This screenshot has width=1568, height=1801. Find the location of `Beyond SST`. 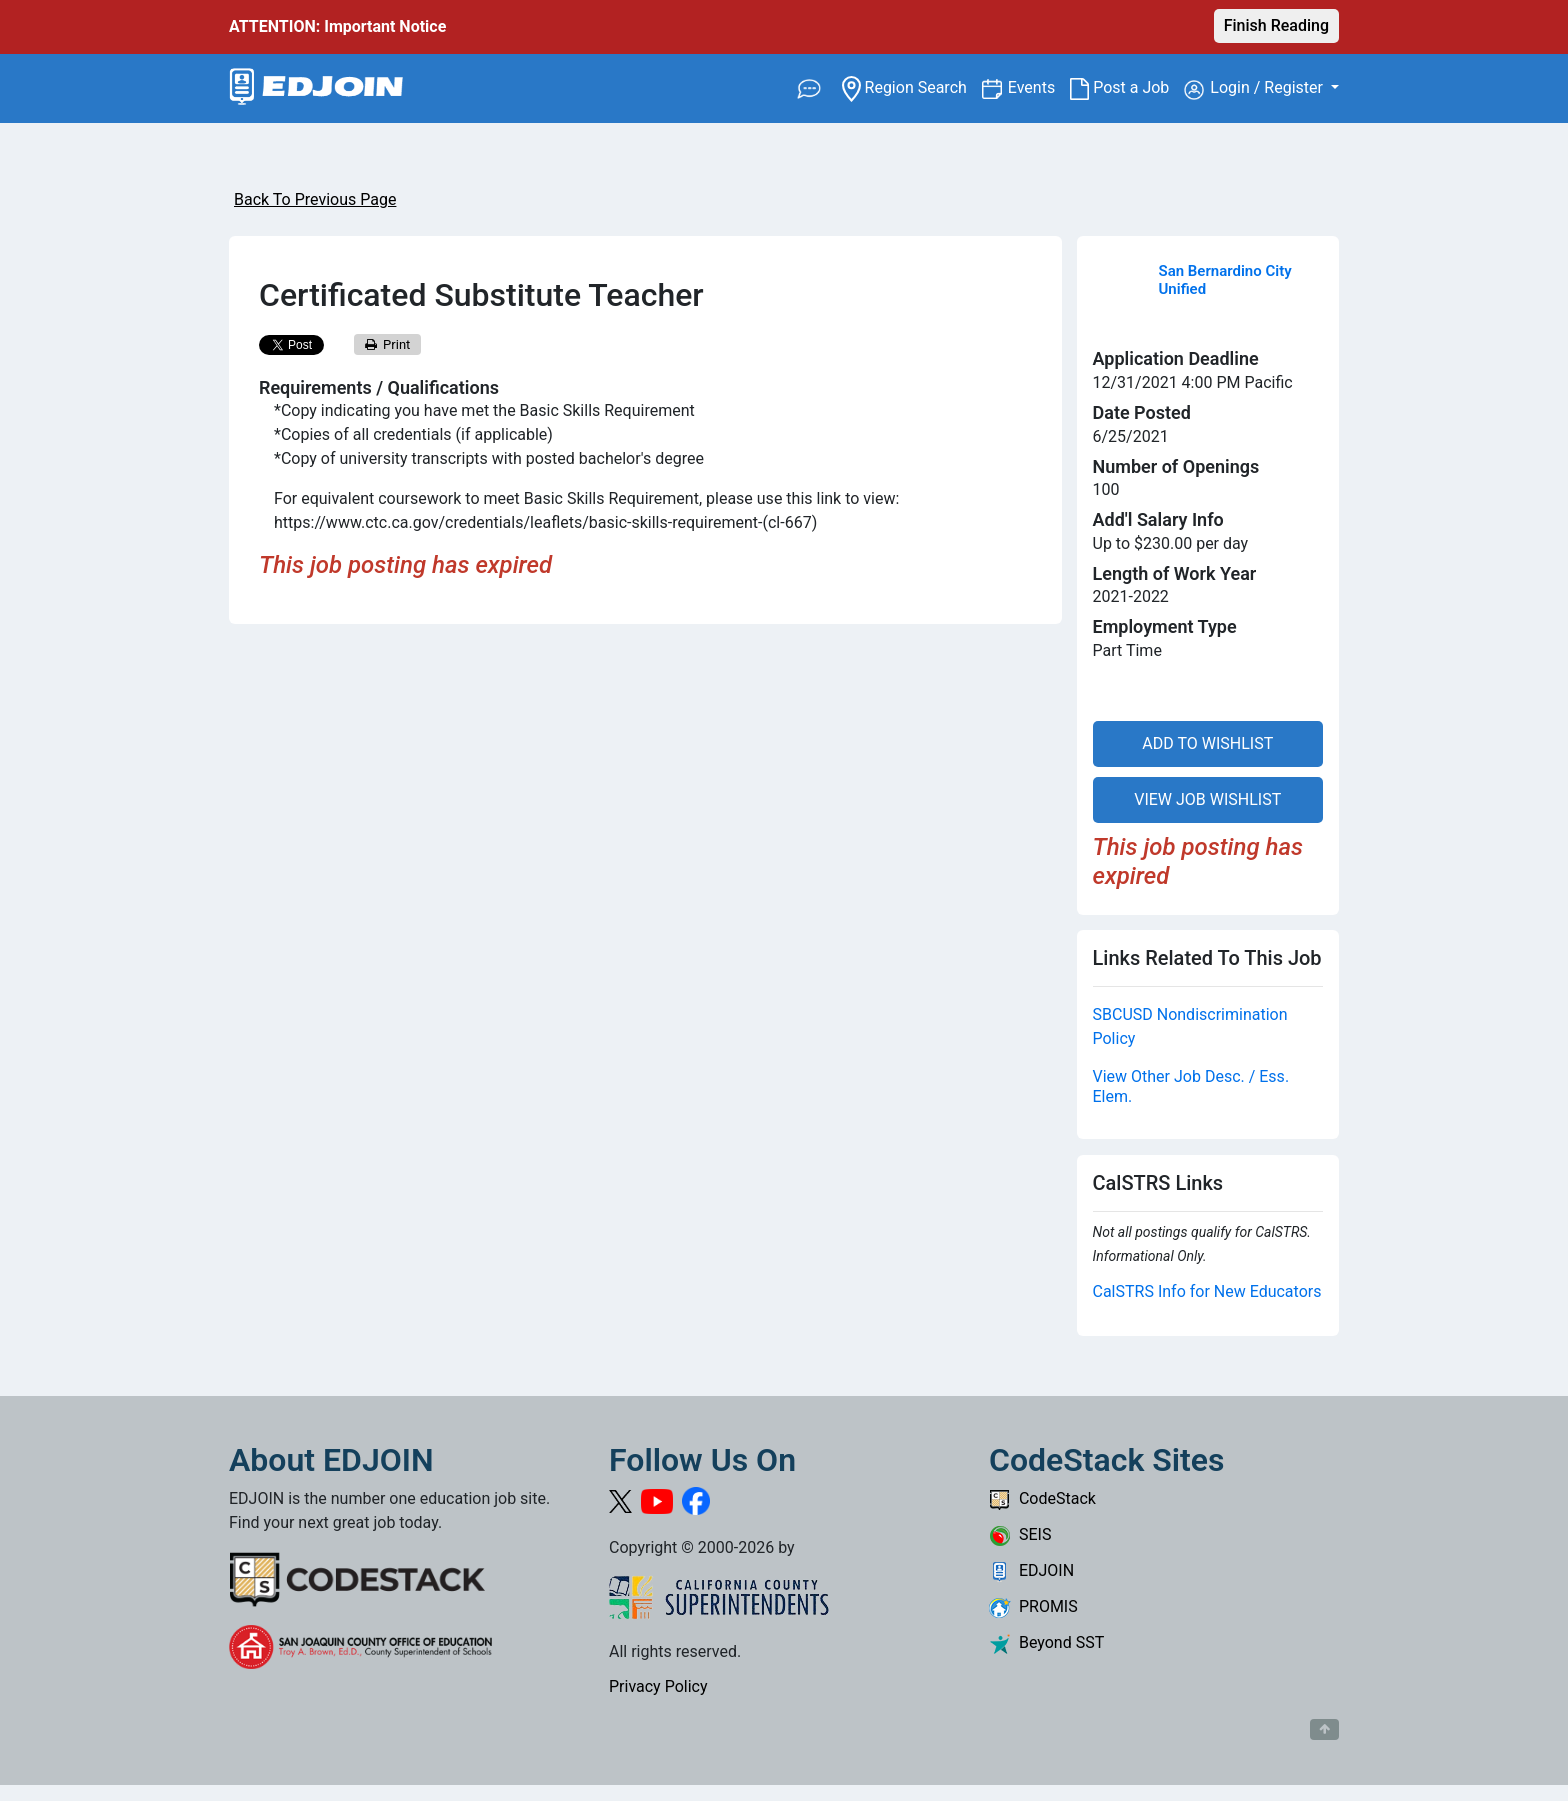

Beyond SST is located at coordinates (1046, 1642).